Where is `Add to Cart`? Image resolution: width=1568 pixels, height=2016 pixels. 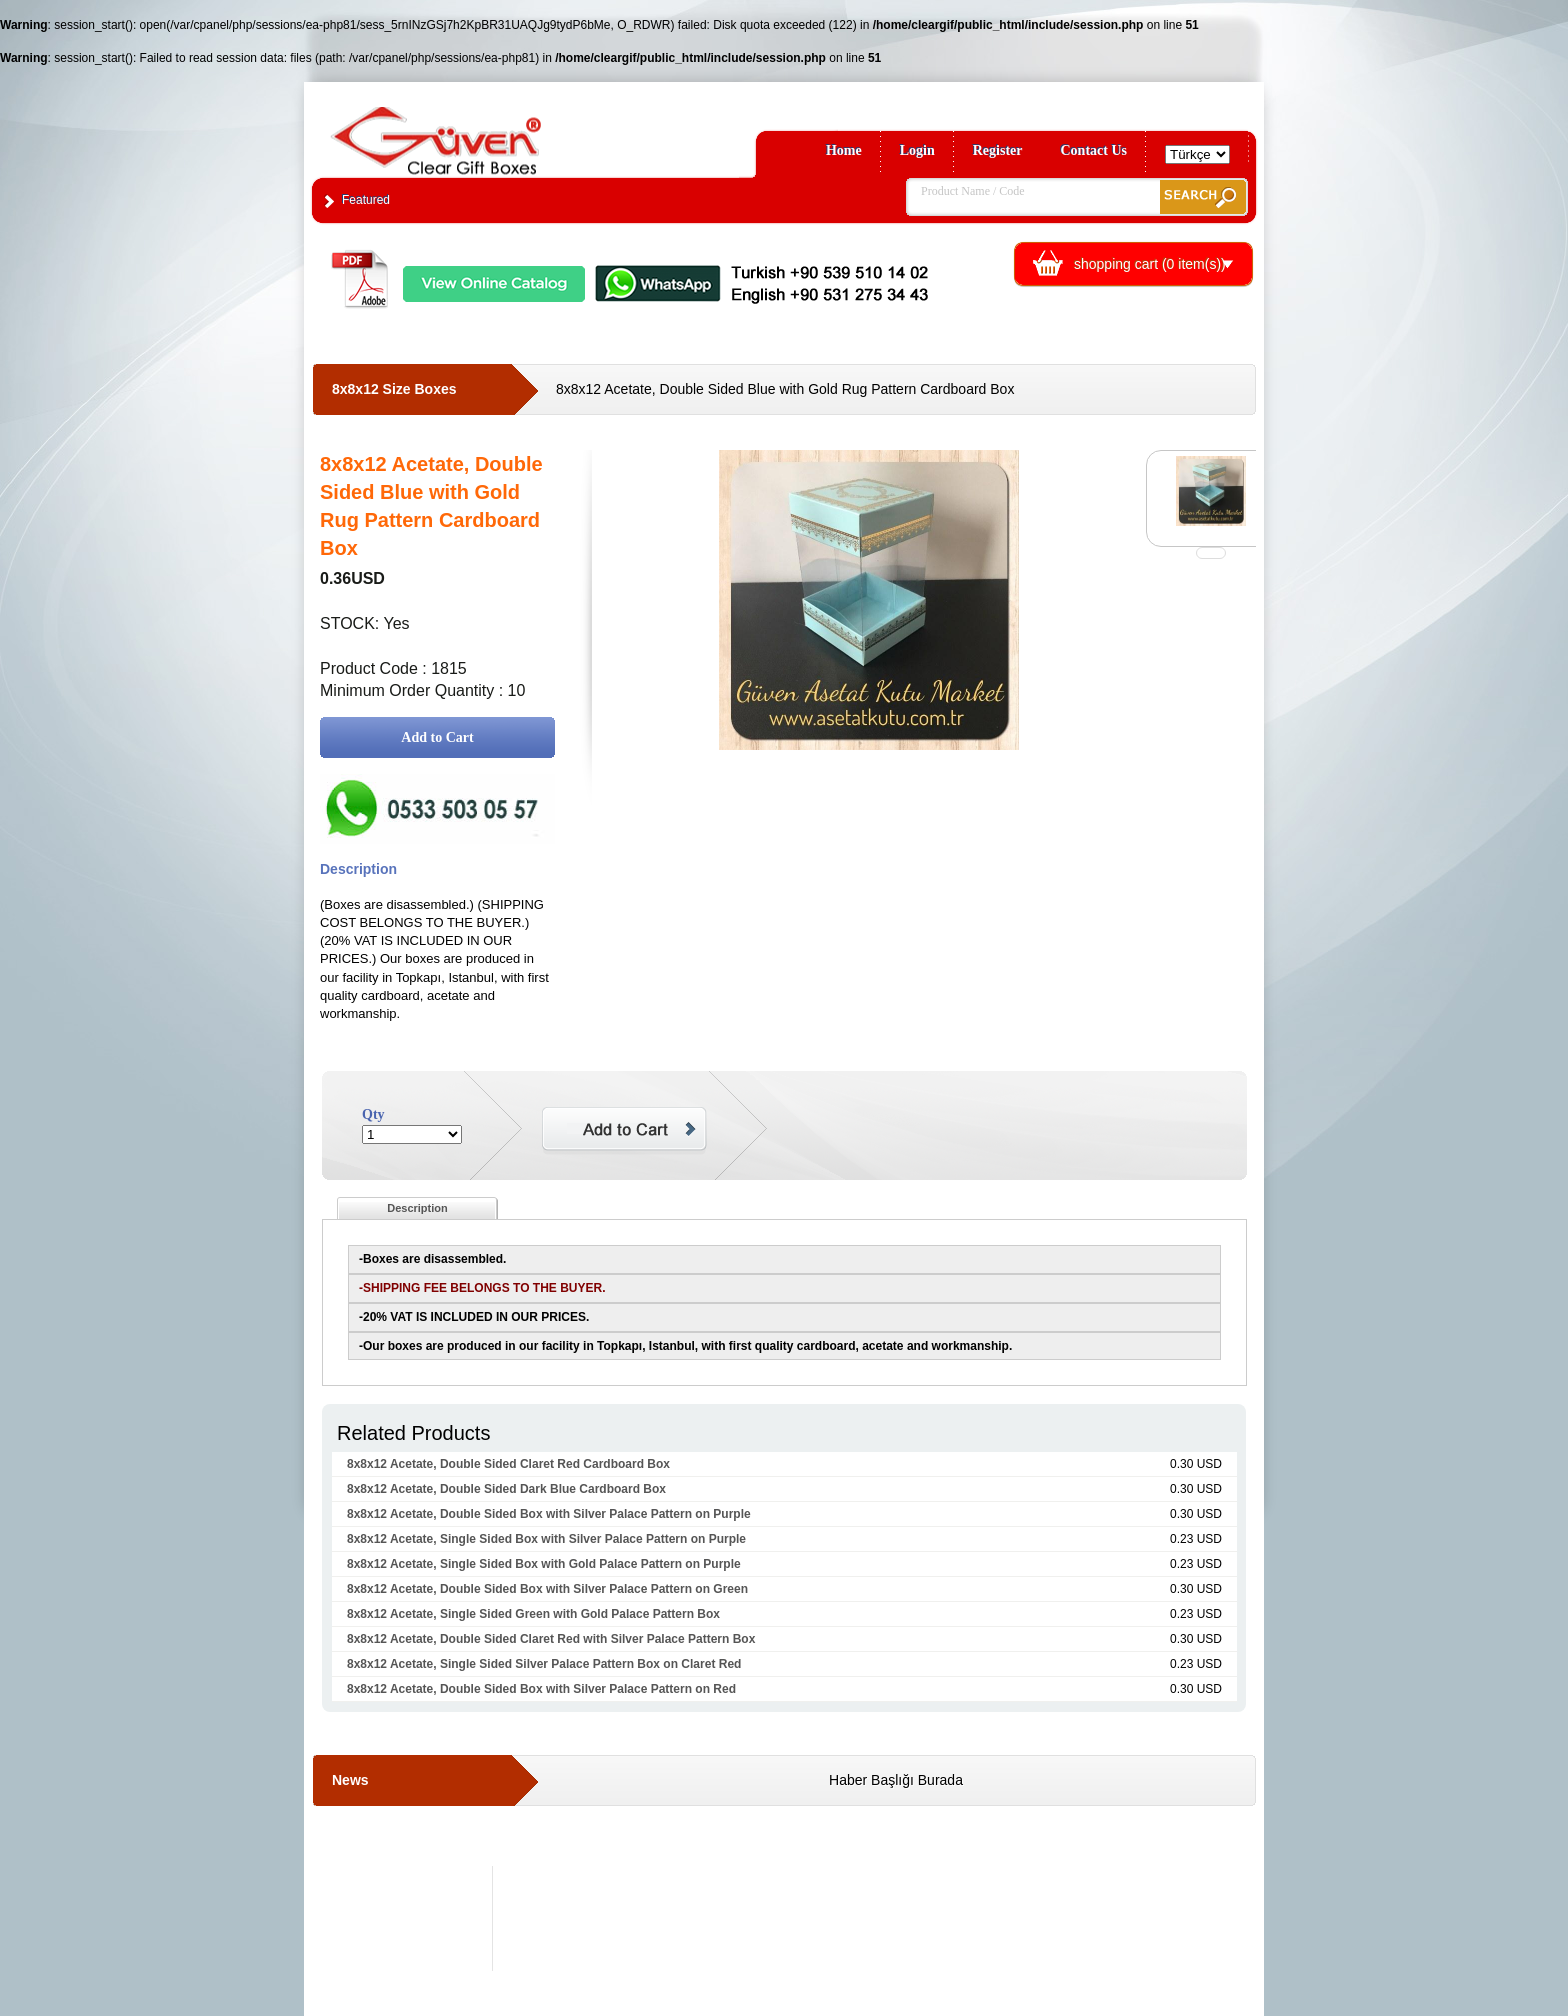 Add to Cart is located at coordinates (437, 737).